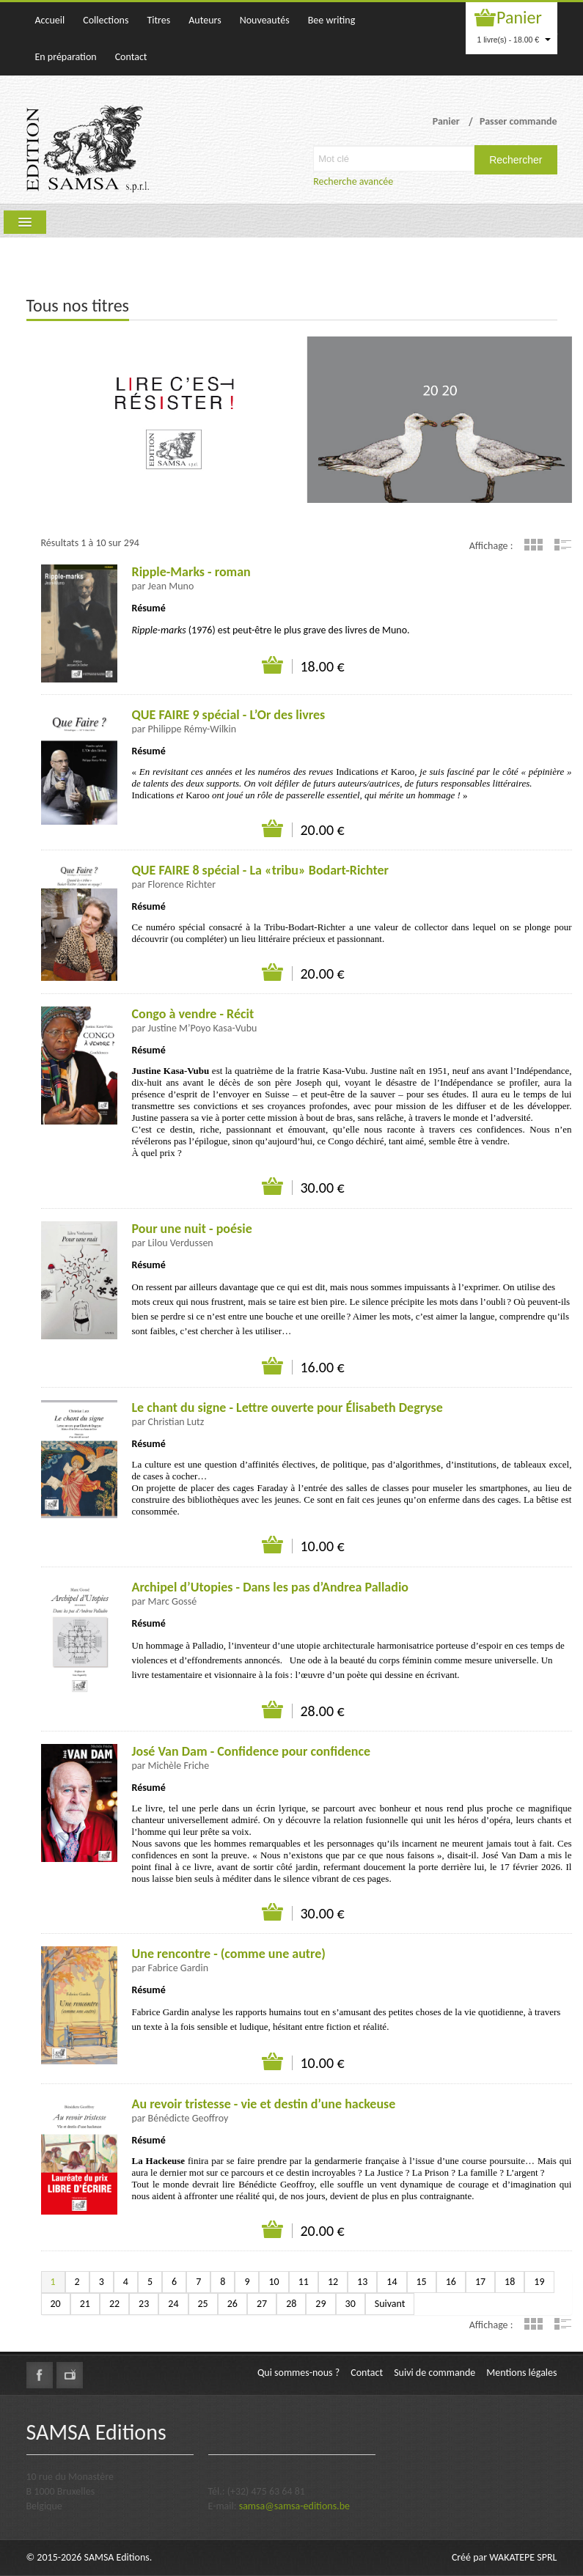  What do you see at coordinates (273, 665) in the screenshot?
I see `Ajouter au panier` at bounding box center [273, 665].